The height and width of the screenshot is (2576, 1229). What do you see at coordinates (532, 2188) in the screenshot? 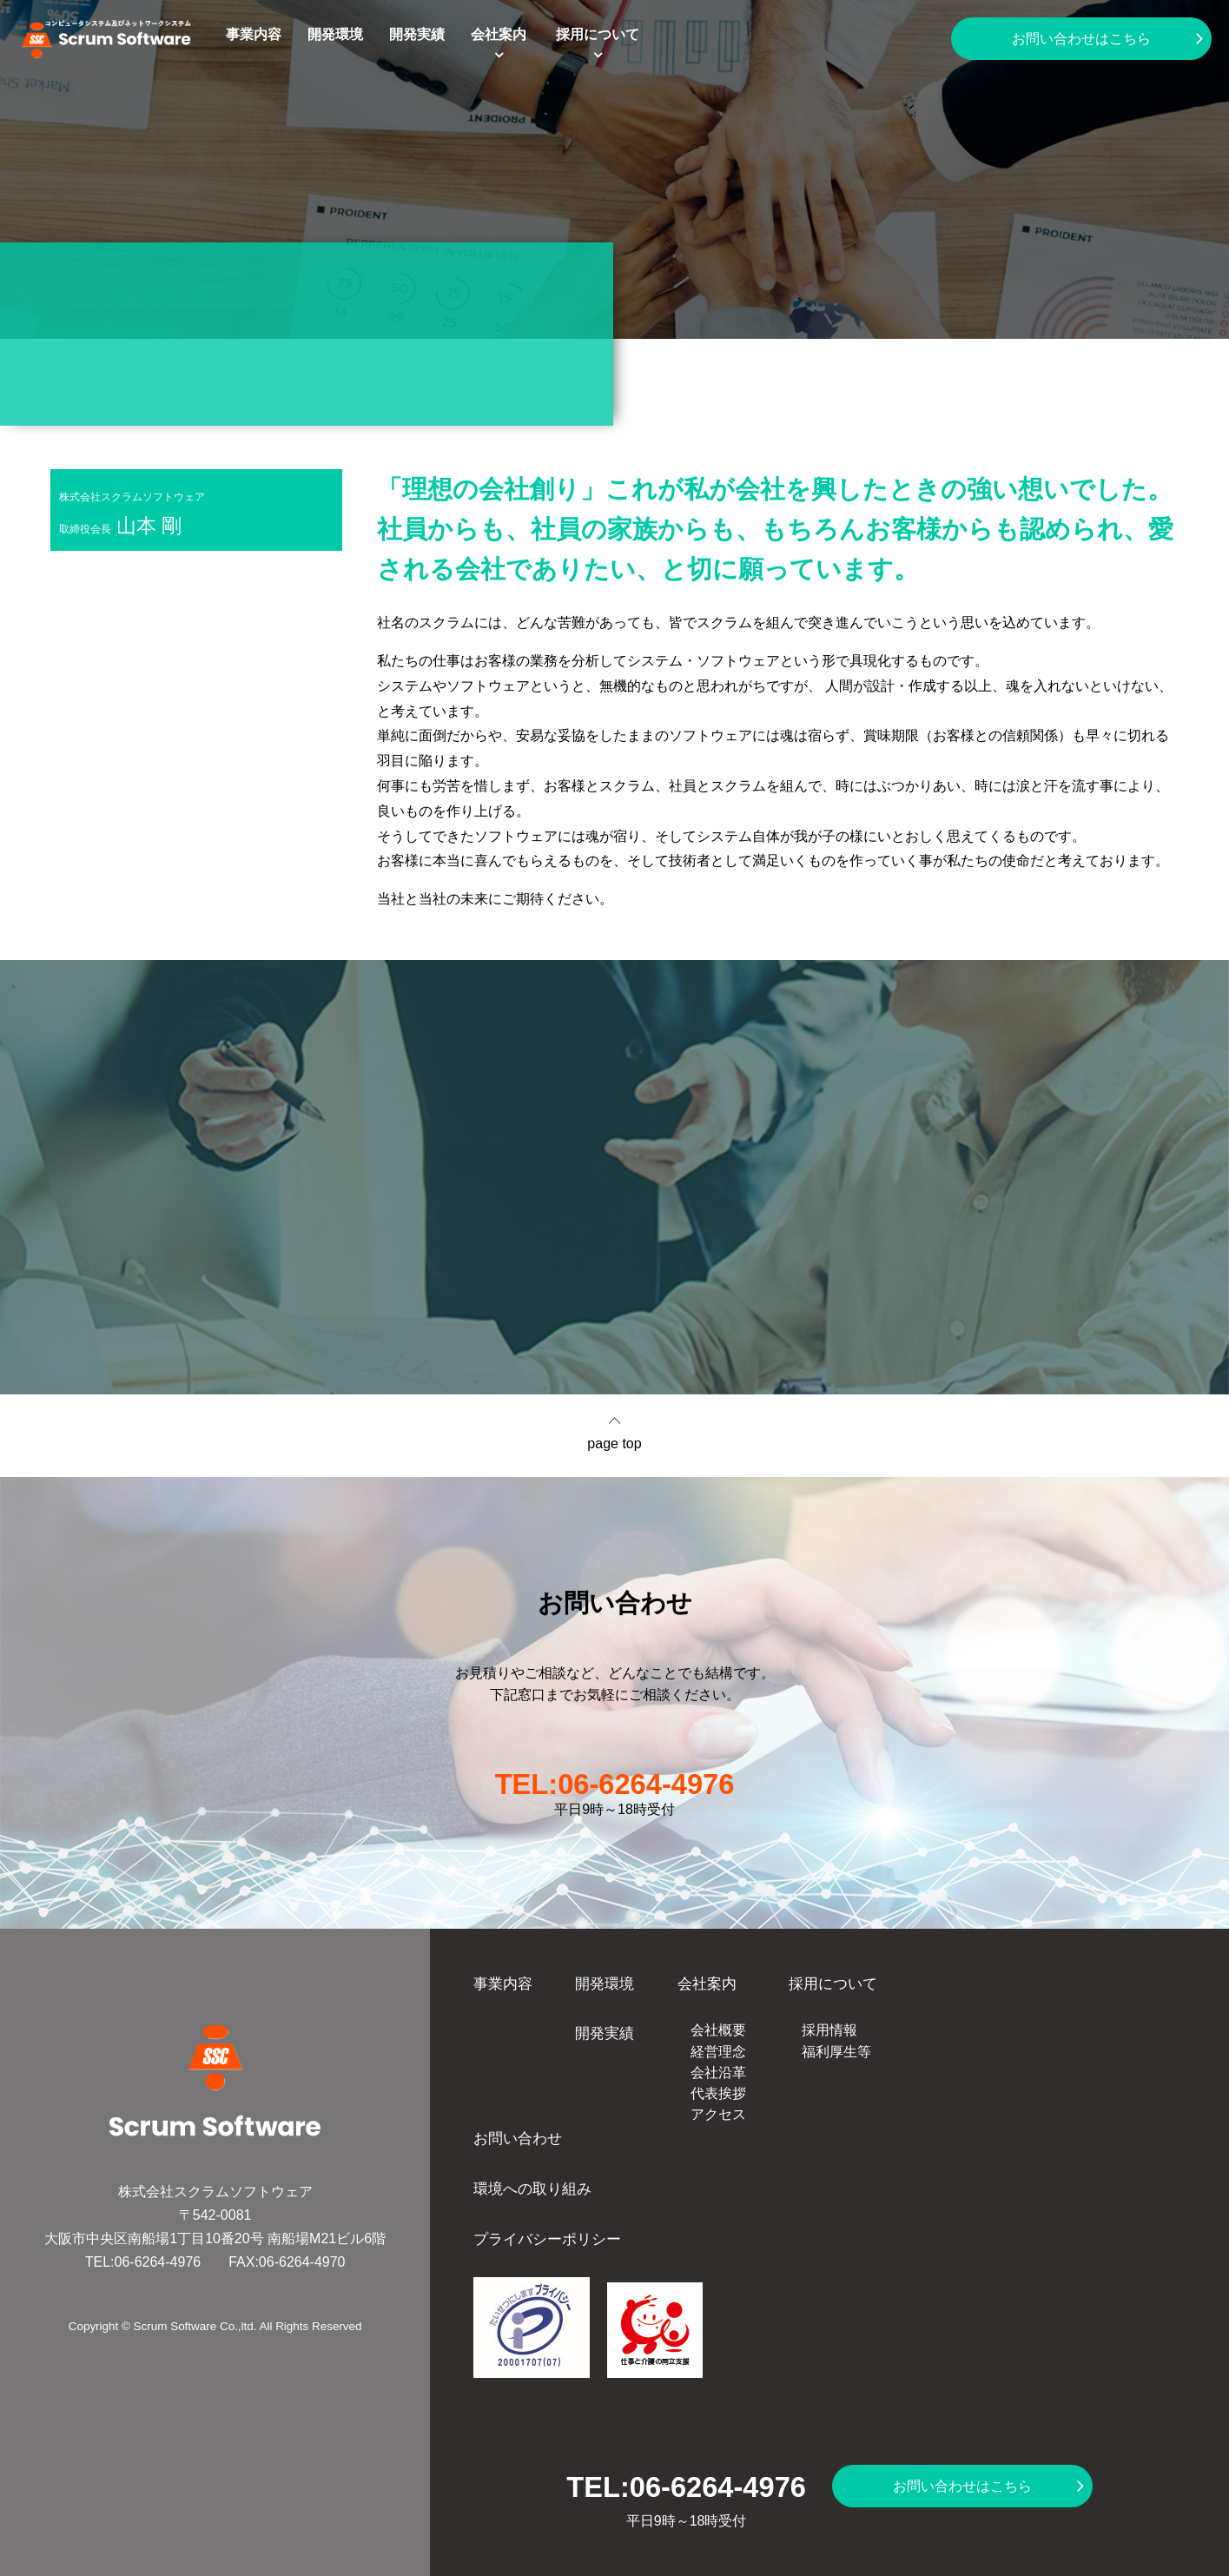
I see `環境への取り組み` at bounding box center [532, 2188].